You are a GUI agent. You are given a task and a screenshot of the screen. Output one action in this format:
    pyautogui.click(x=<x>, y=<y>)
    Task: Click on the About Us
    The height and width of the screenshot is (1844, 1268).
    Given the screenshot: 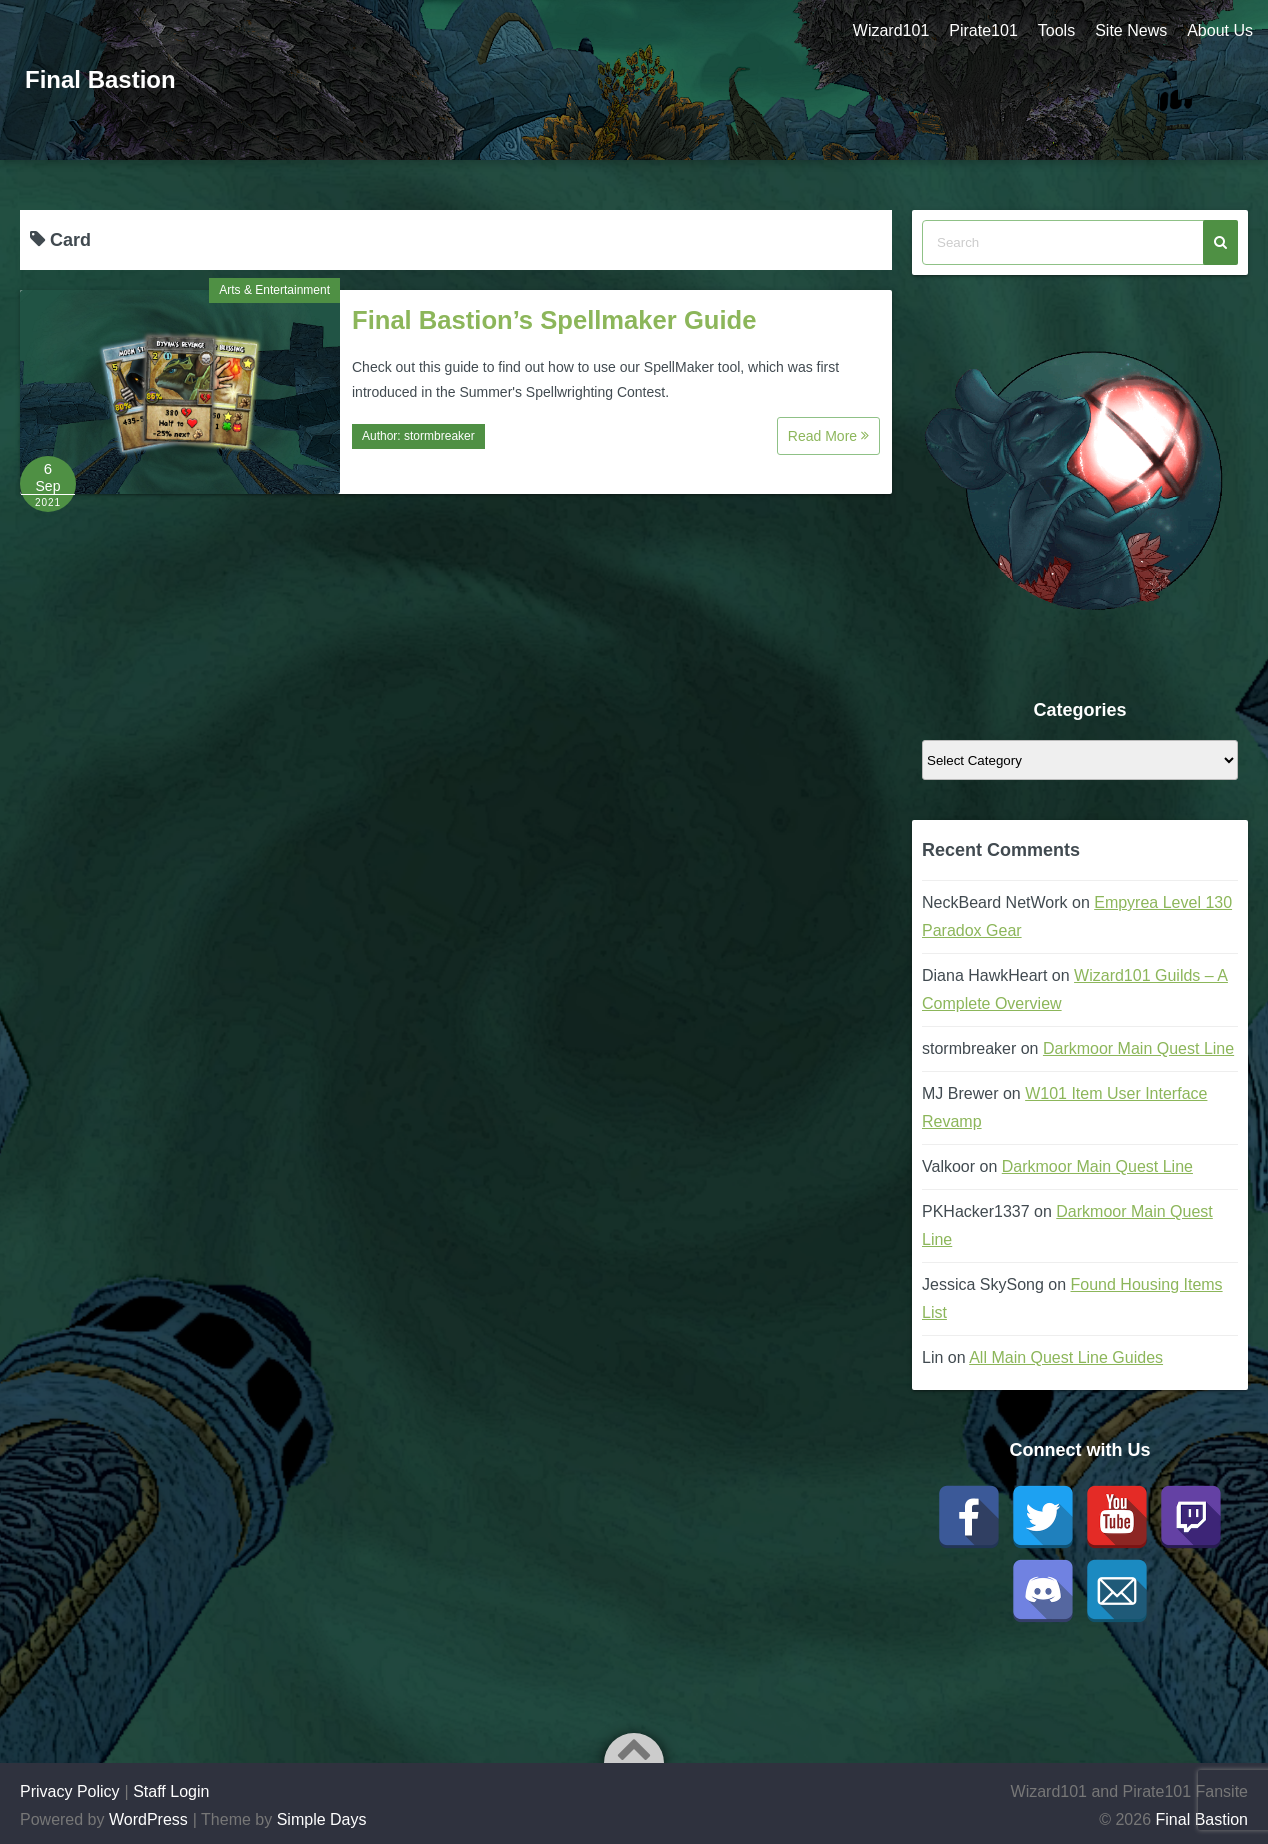 What is the action you would take?
    pyautogui.click(x=1220, y=30)
    